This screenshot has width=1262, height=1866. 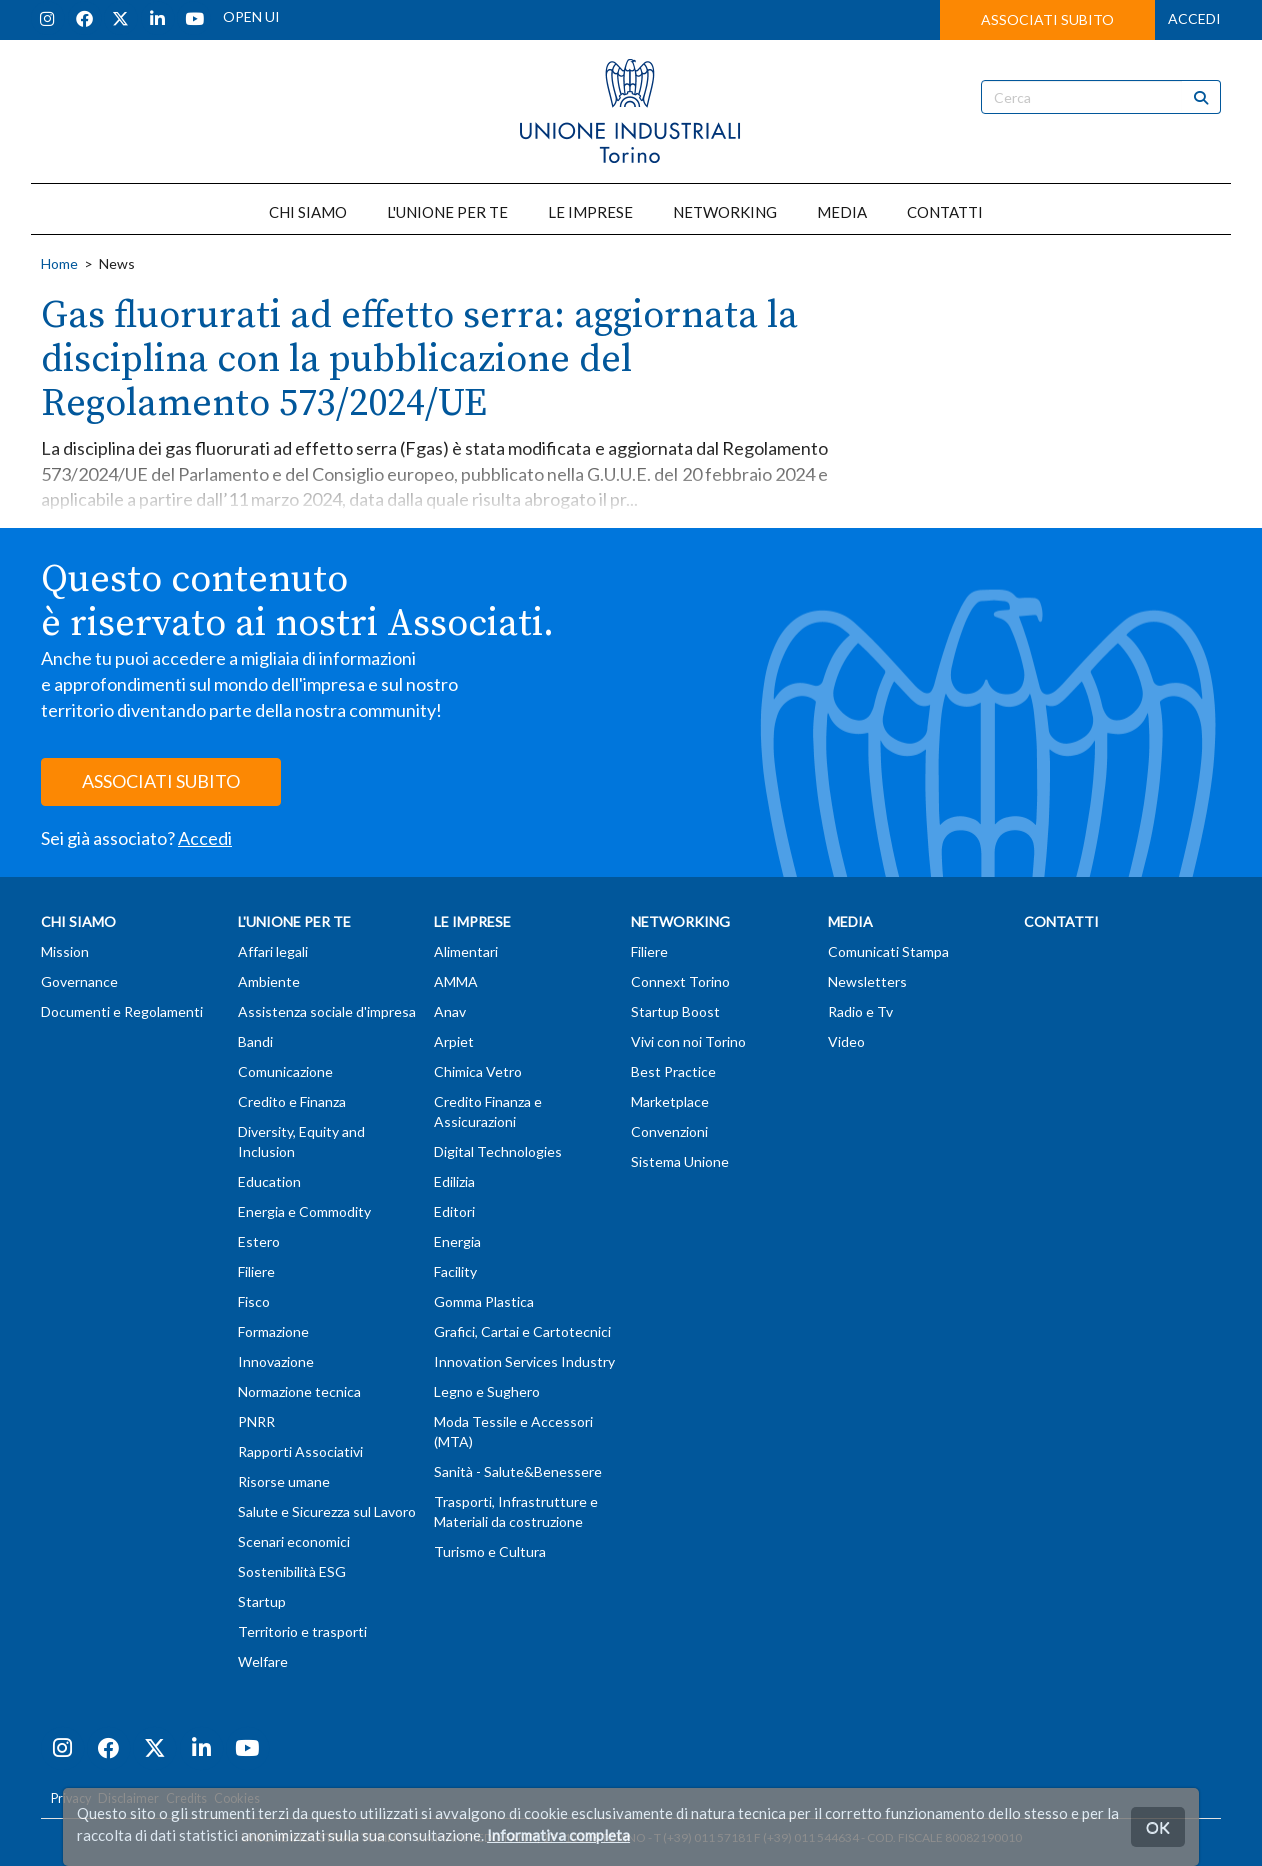 What do you see at coordinates (262, 1601) in the screenshot?
I see `Startup` at bounding box center [262, 1601].